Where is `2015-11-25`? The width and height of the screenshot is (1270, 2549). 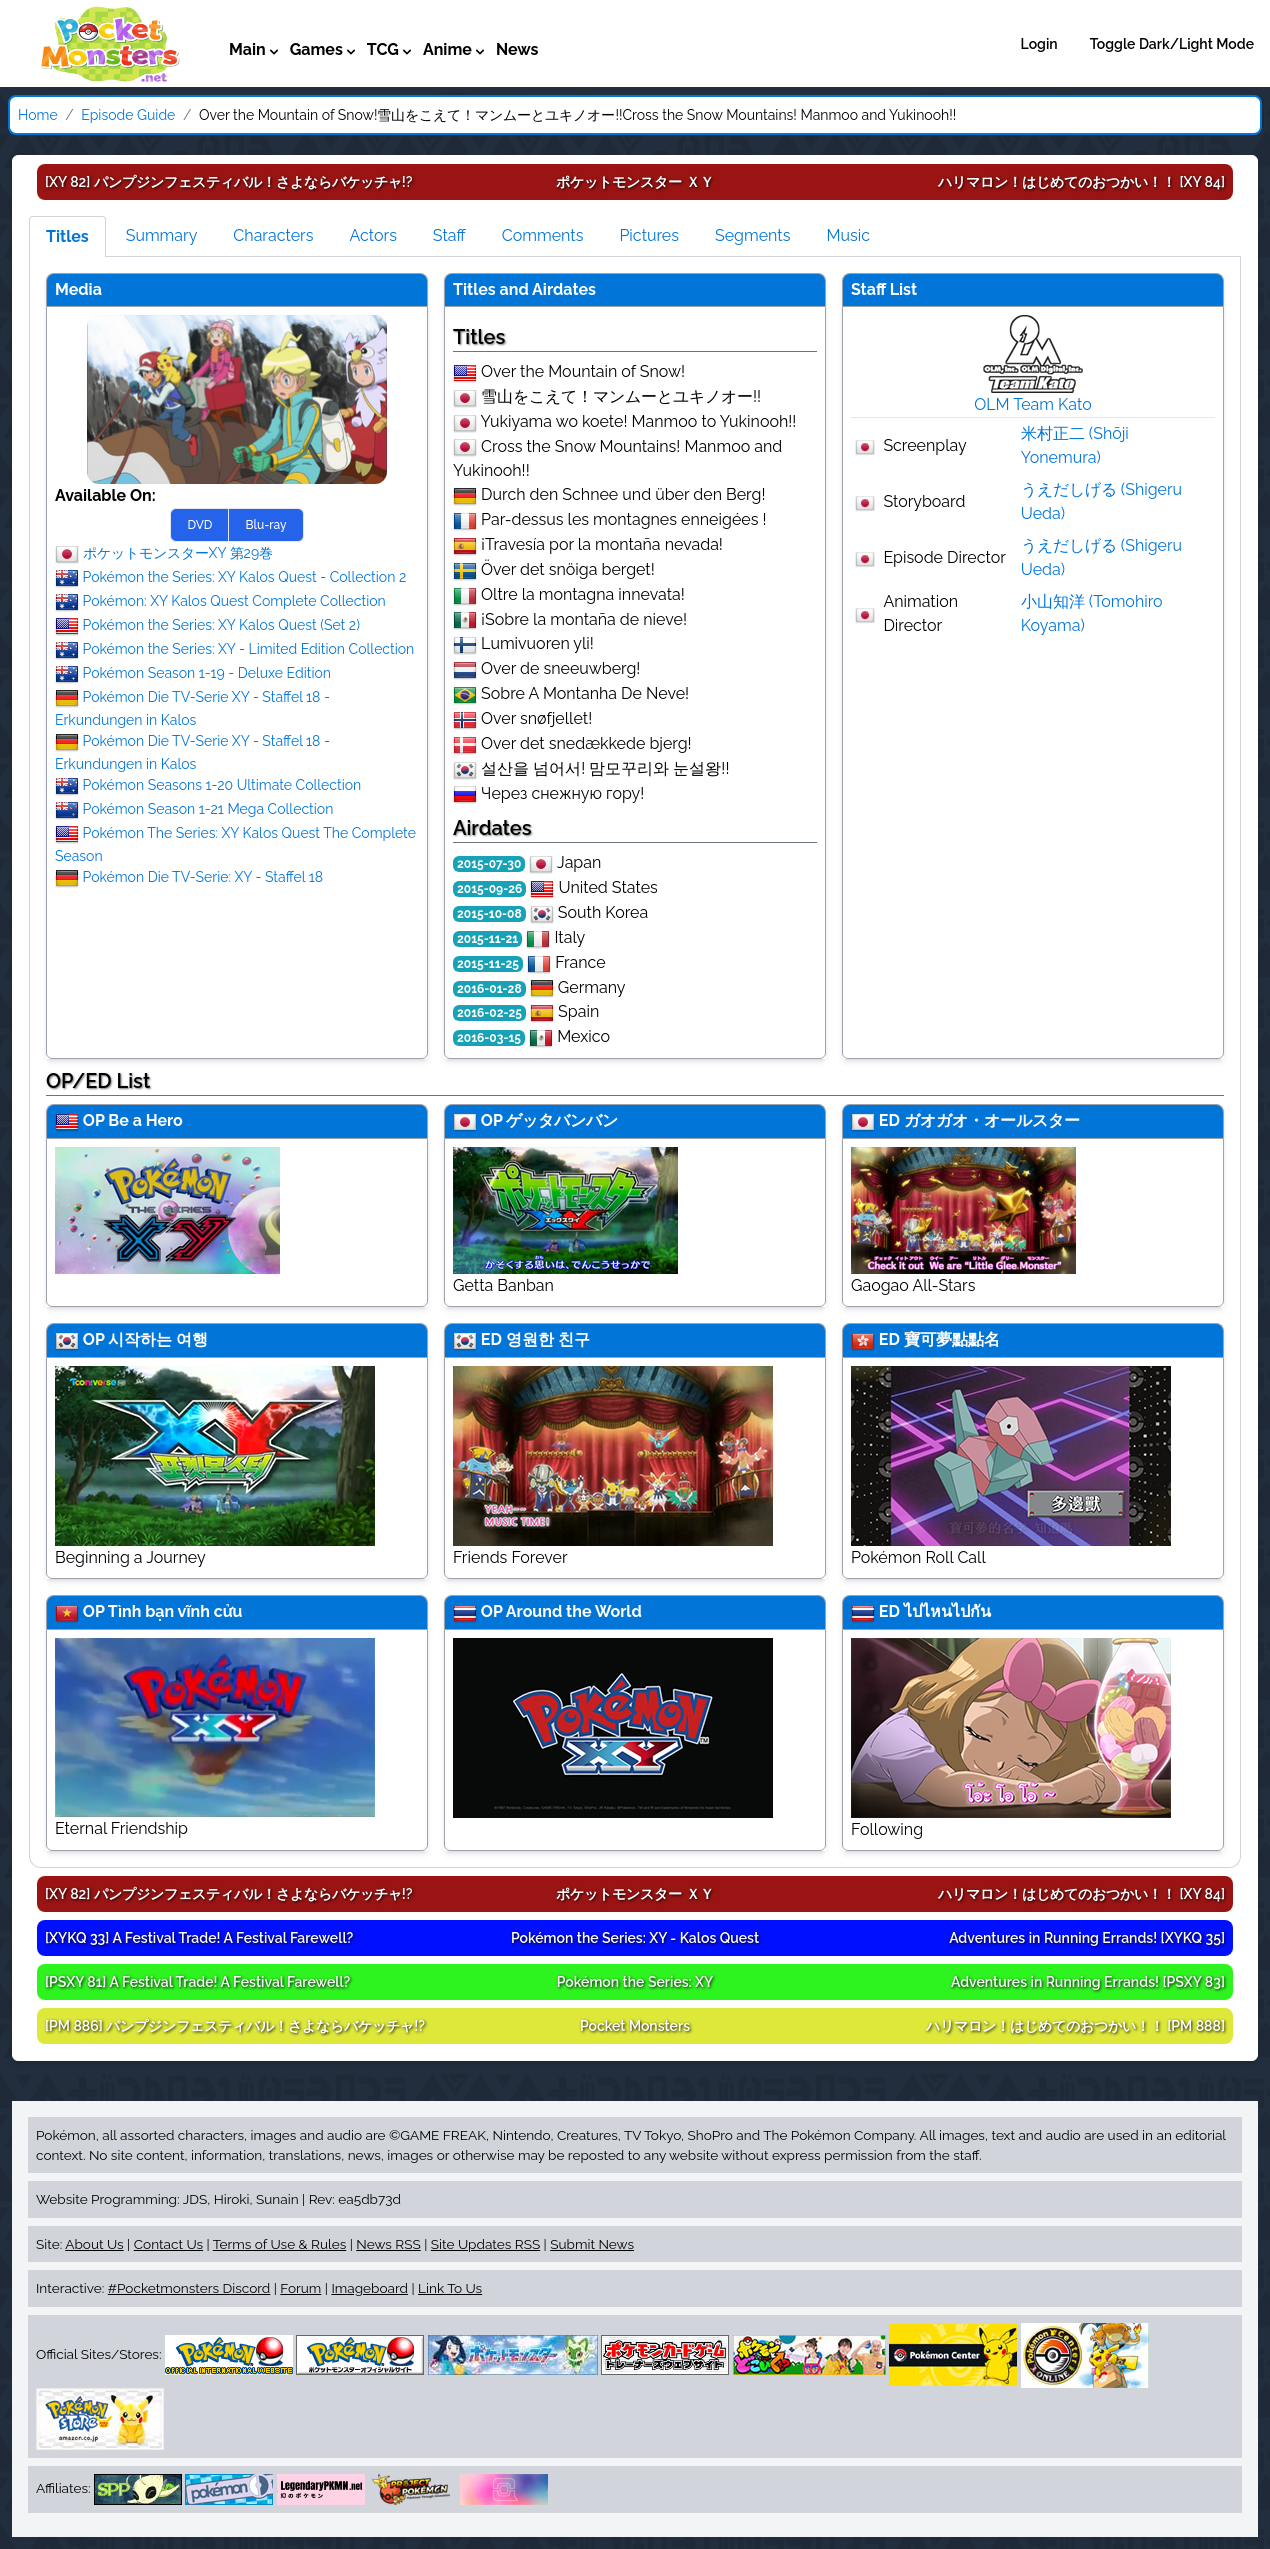 2015-11-25 is located at coordinates (488, 964).